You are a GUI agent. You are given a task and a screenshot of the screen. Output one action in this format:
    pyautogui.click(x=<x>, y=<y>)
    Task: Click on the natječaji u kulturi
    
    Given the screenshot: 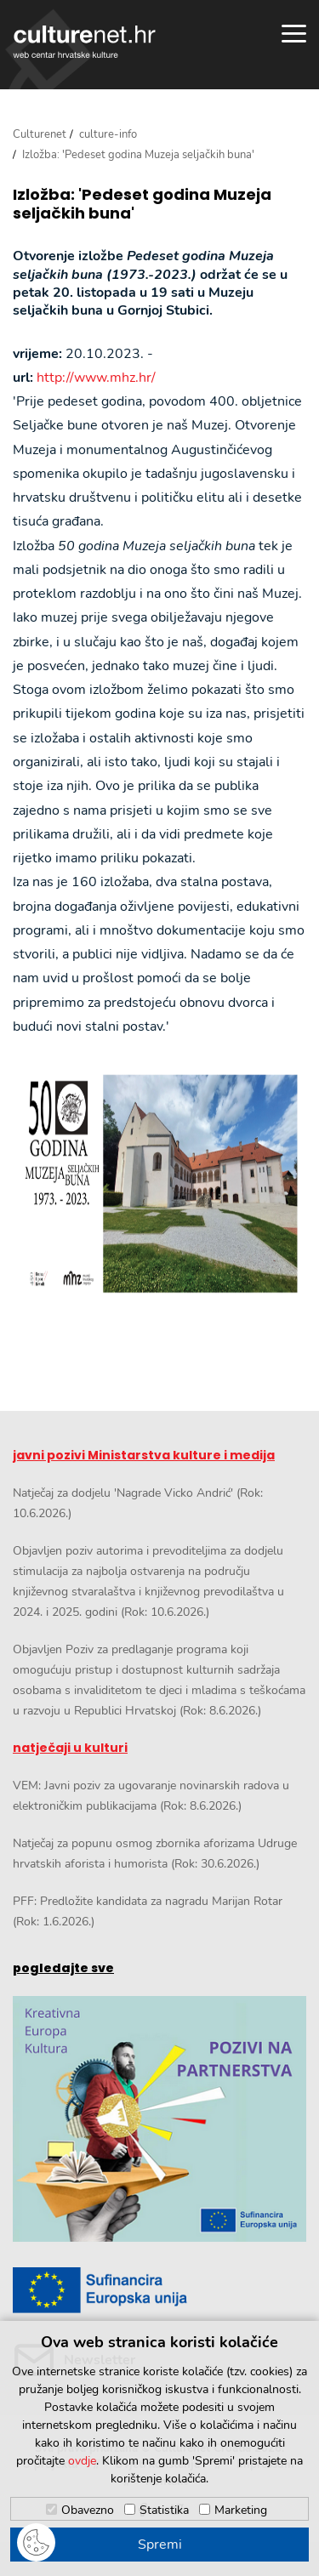 What is the action you would take?
    pyautogui.click(x=70, y=1747)
    